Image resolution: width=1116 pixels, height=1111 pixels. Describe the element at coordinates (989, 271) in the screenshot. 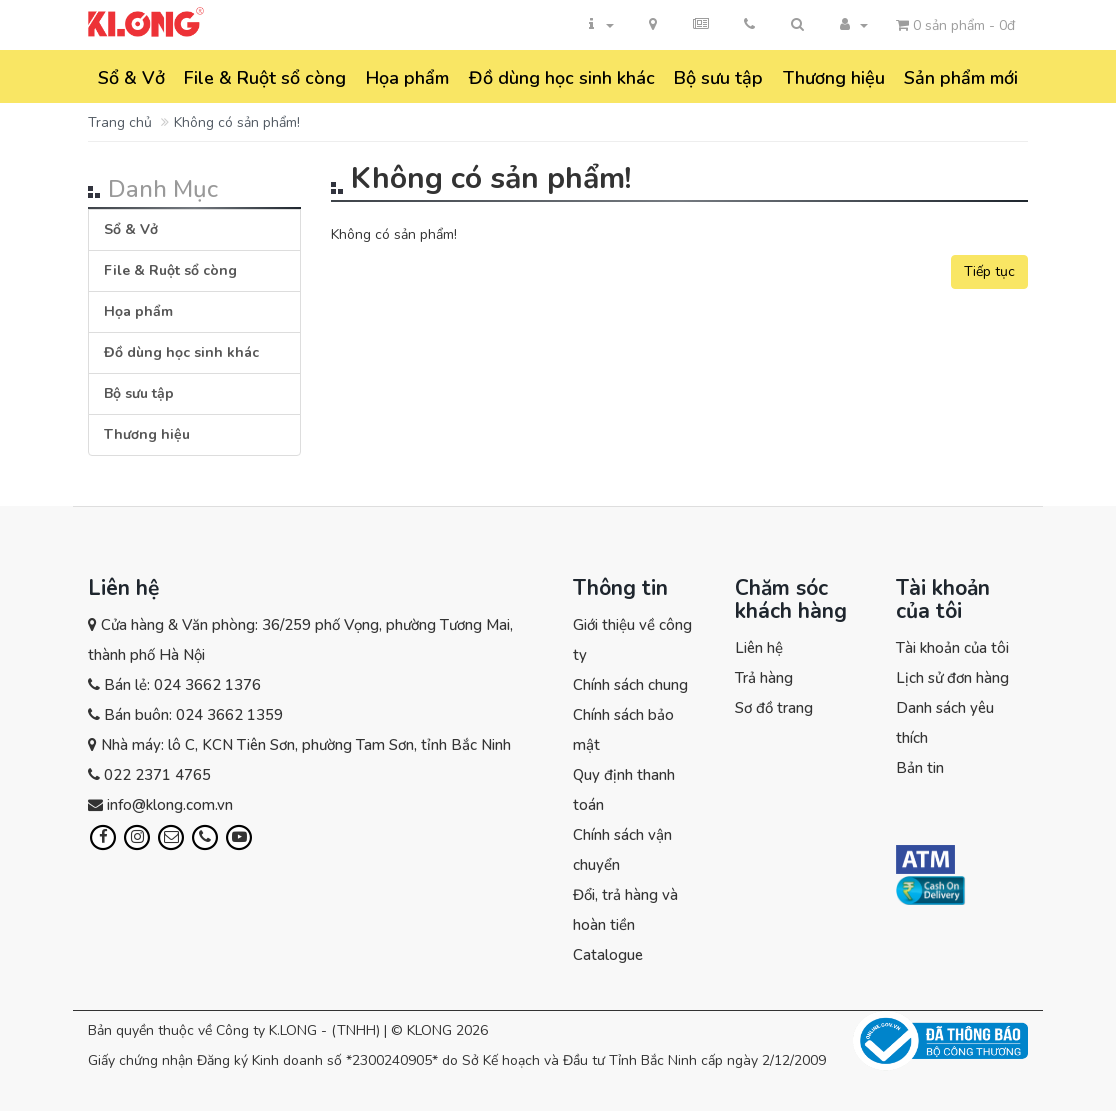

I see `Tiếp tục` at that location.